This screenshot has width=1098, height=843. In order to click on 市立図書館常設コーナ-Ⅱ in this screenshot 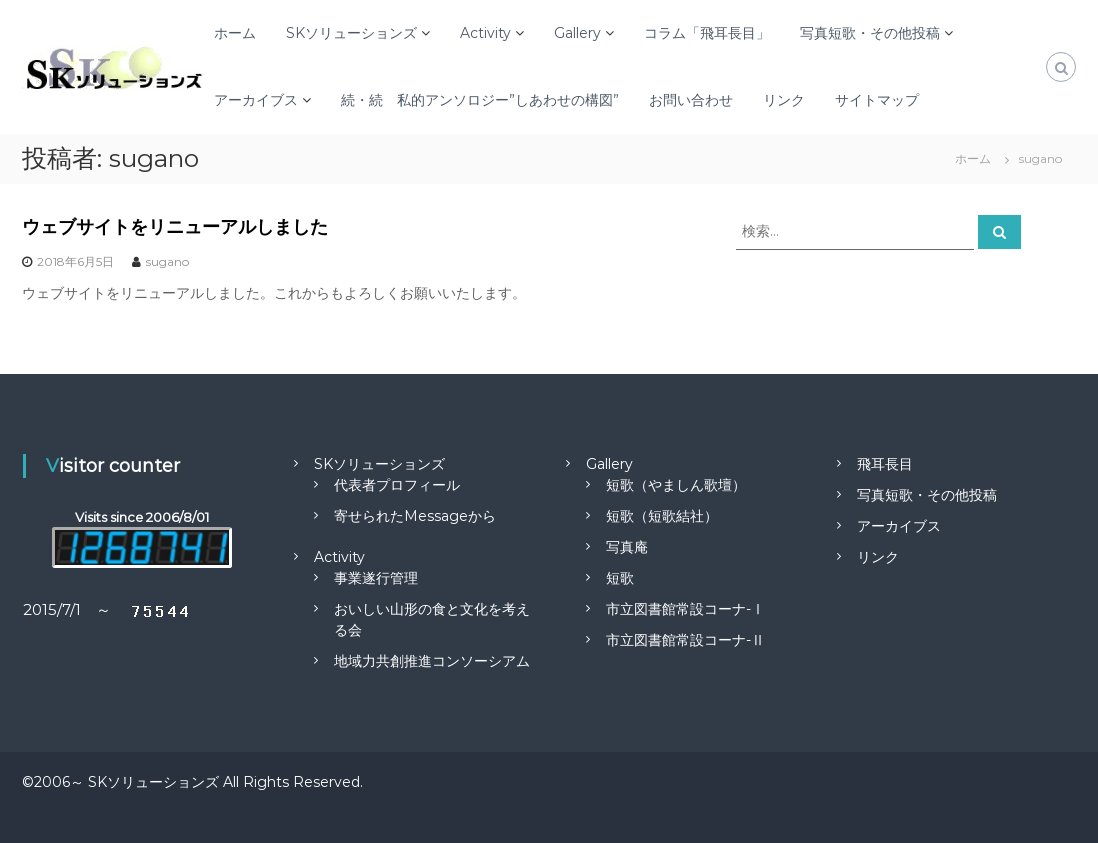, I will do `click(685, 640)`.